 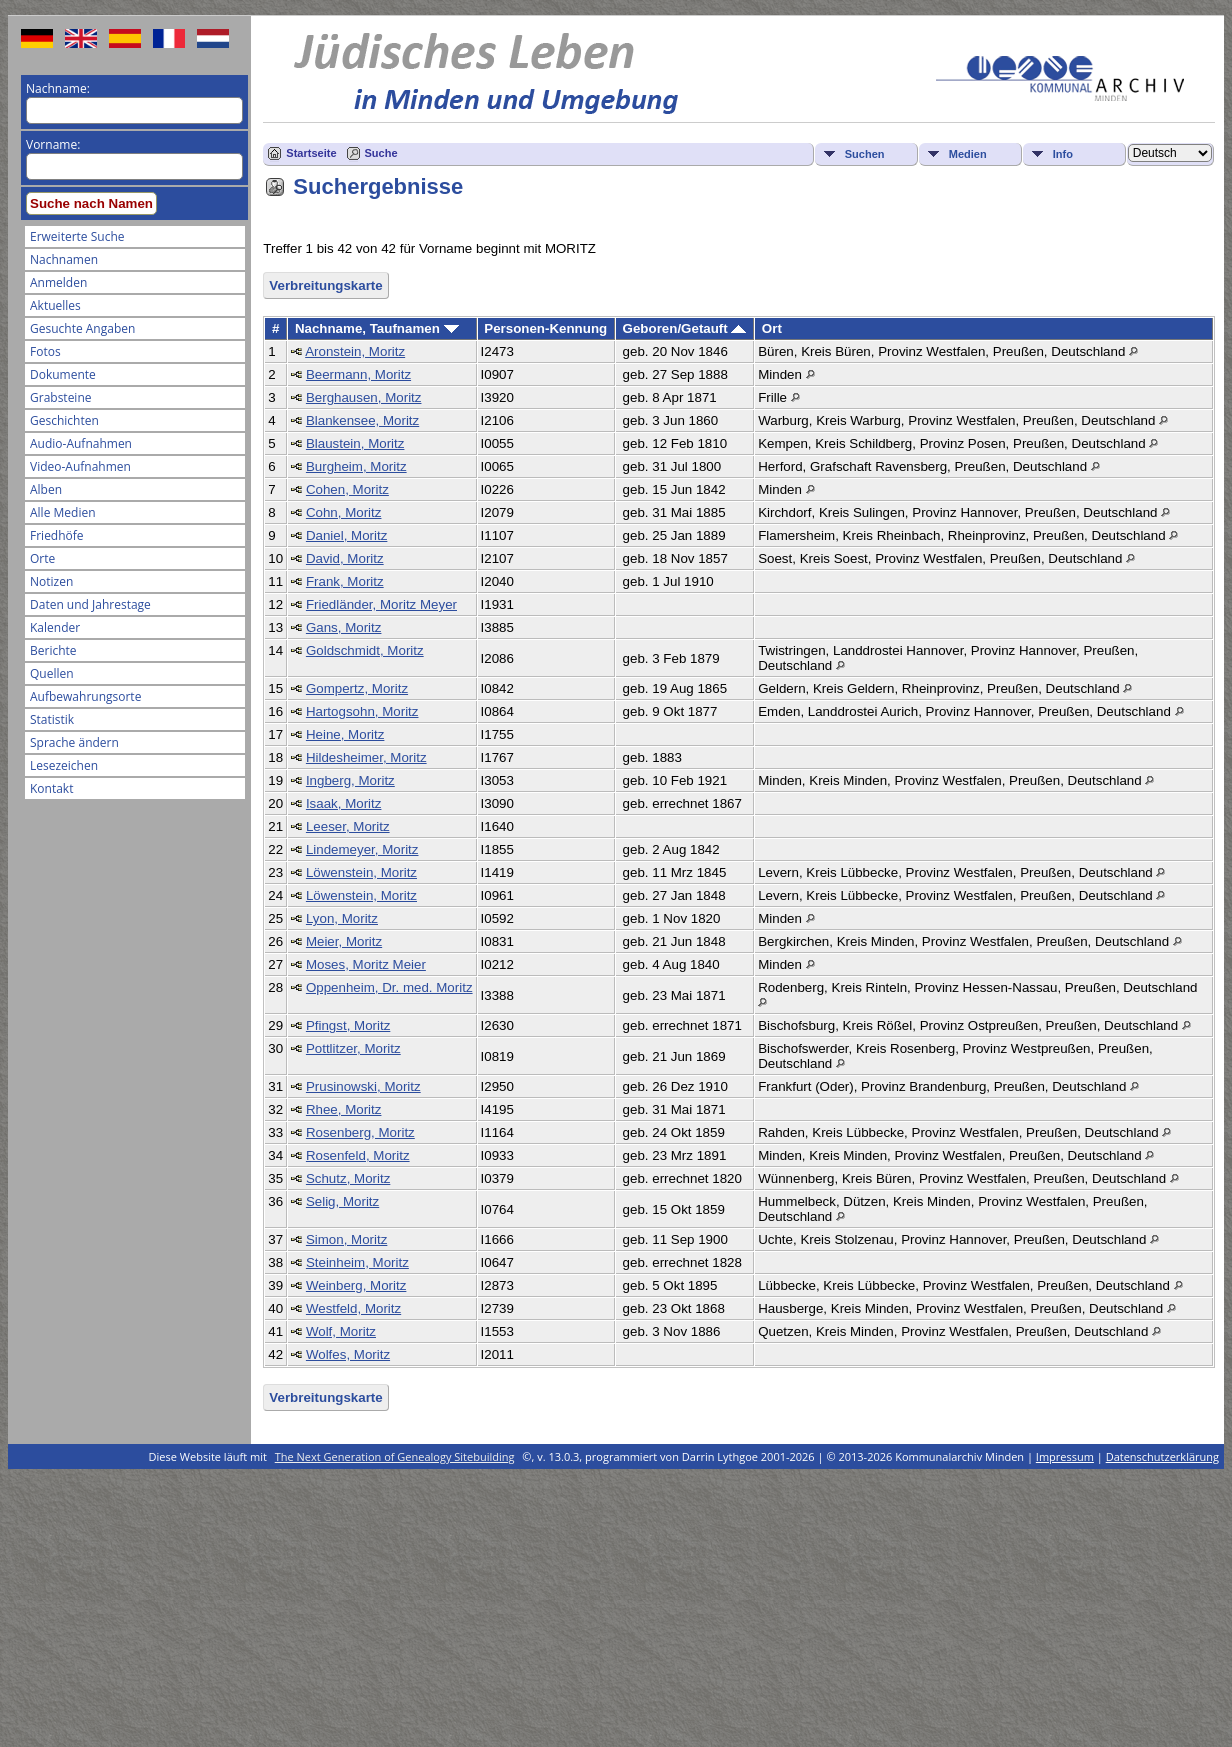 I want to click on Berghausen, Moritz, so click(x=364, y=397).